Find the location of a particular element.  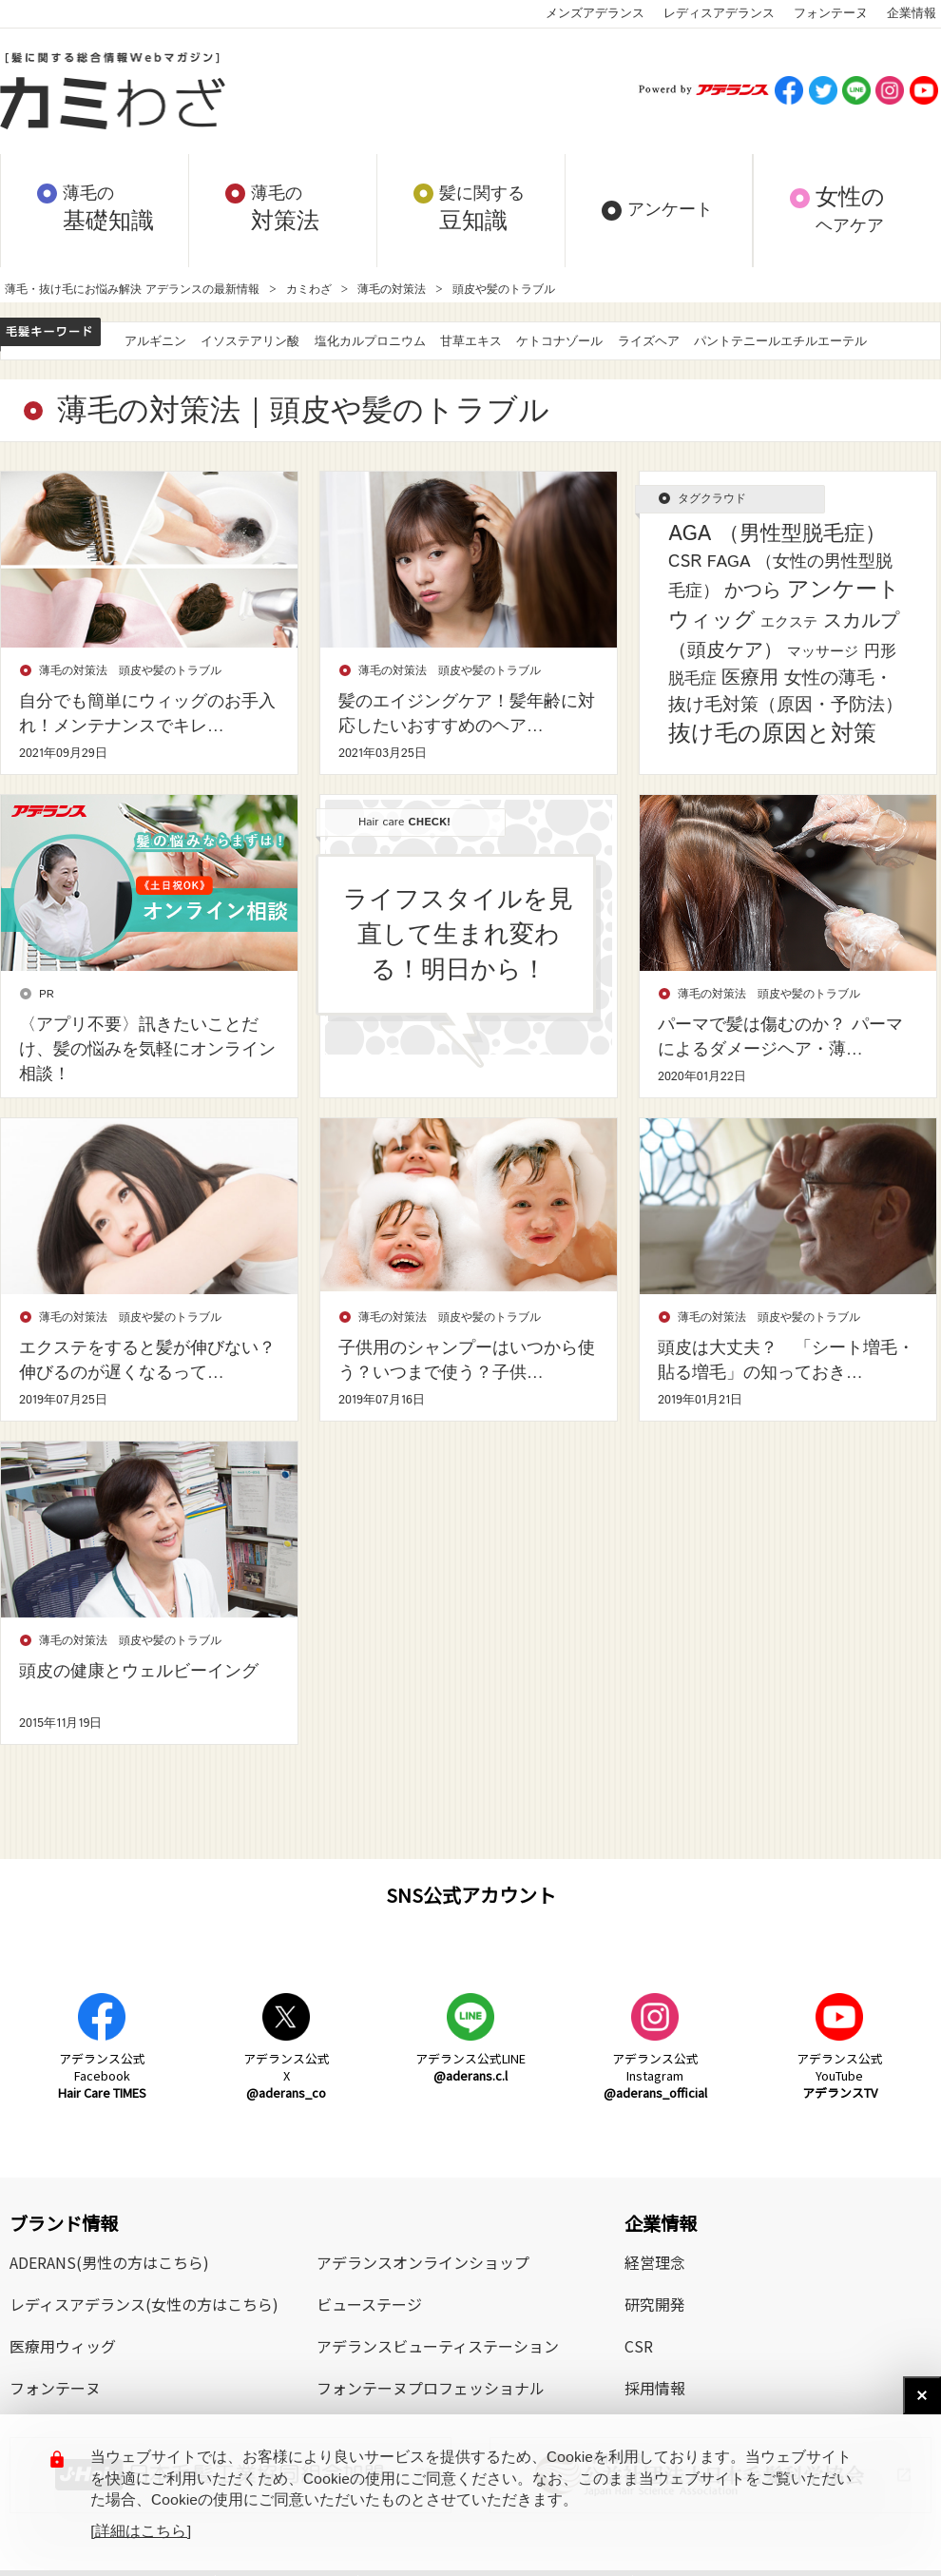

[詳細はこちら] is located at coordinates (140, 2532).